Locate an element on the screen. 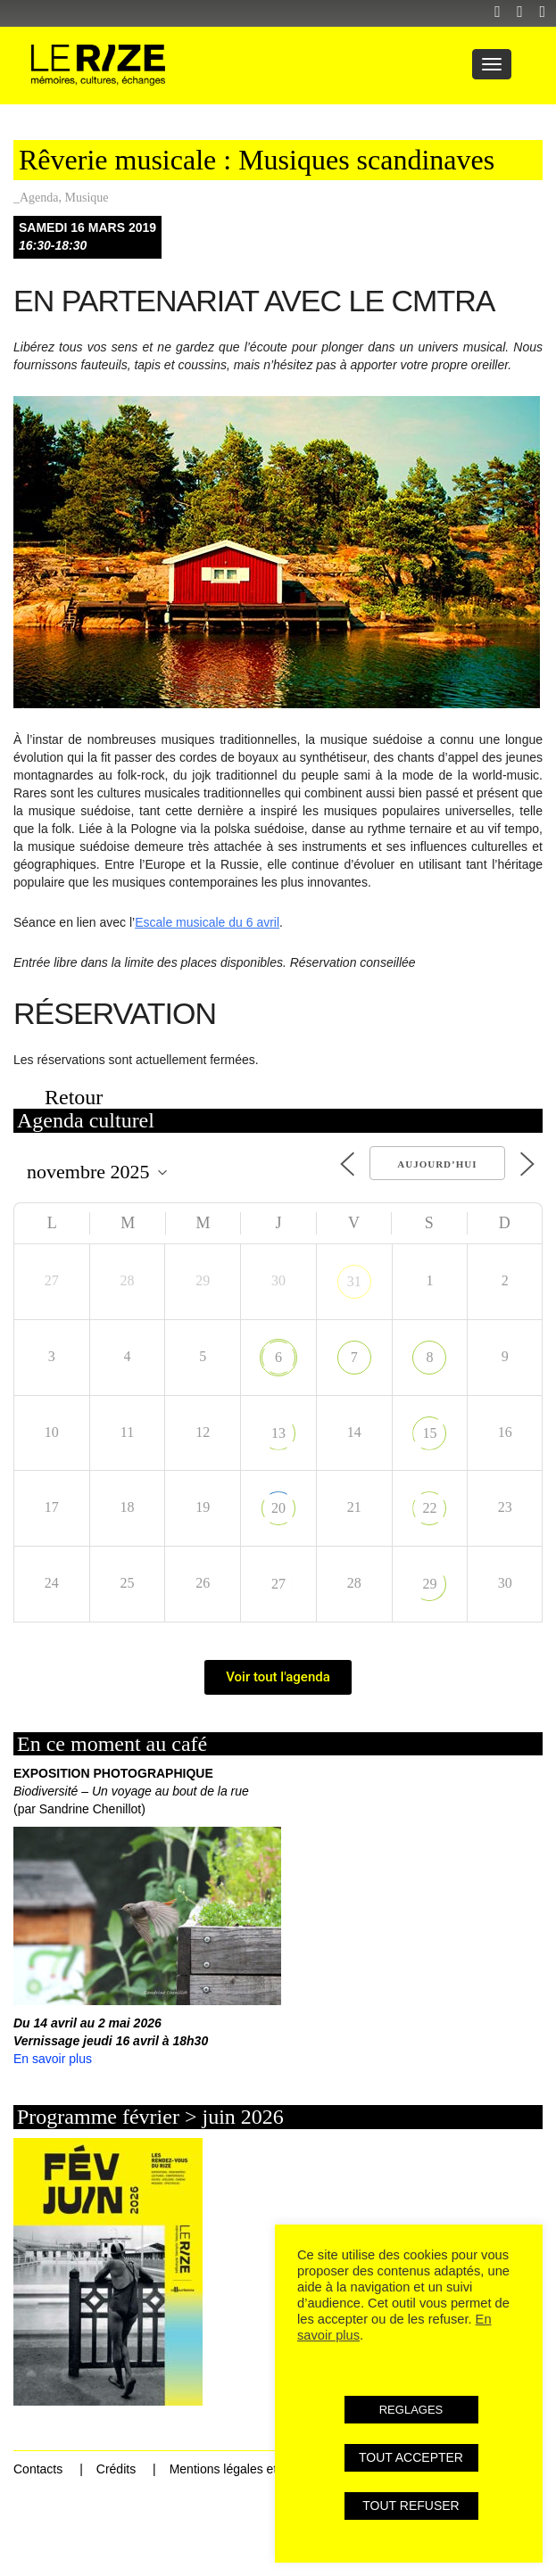 This screenshot has width=556, height=2576. Contacts is located at coordinates (37, 2469).